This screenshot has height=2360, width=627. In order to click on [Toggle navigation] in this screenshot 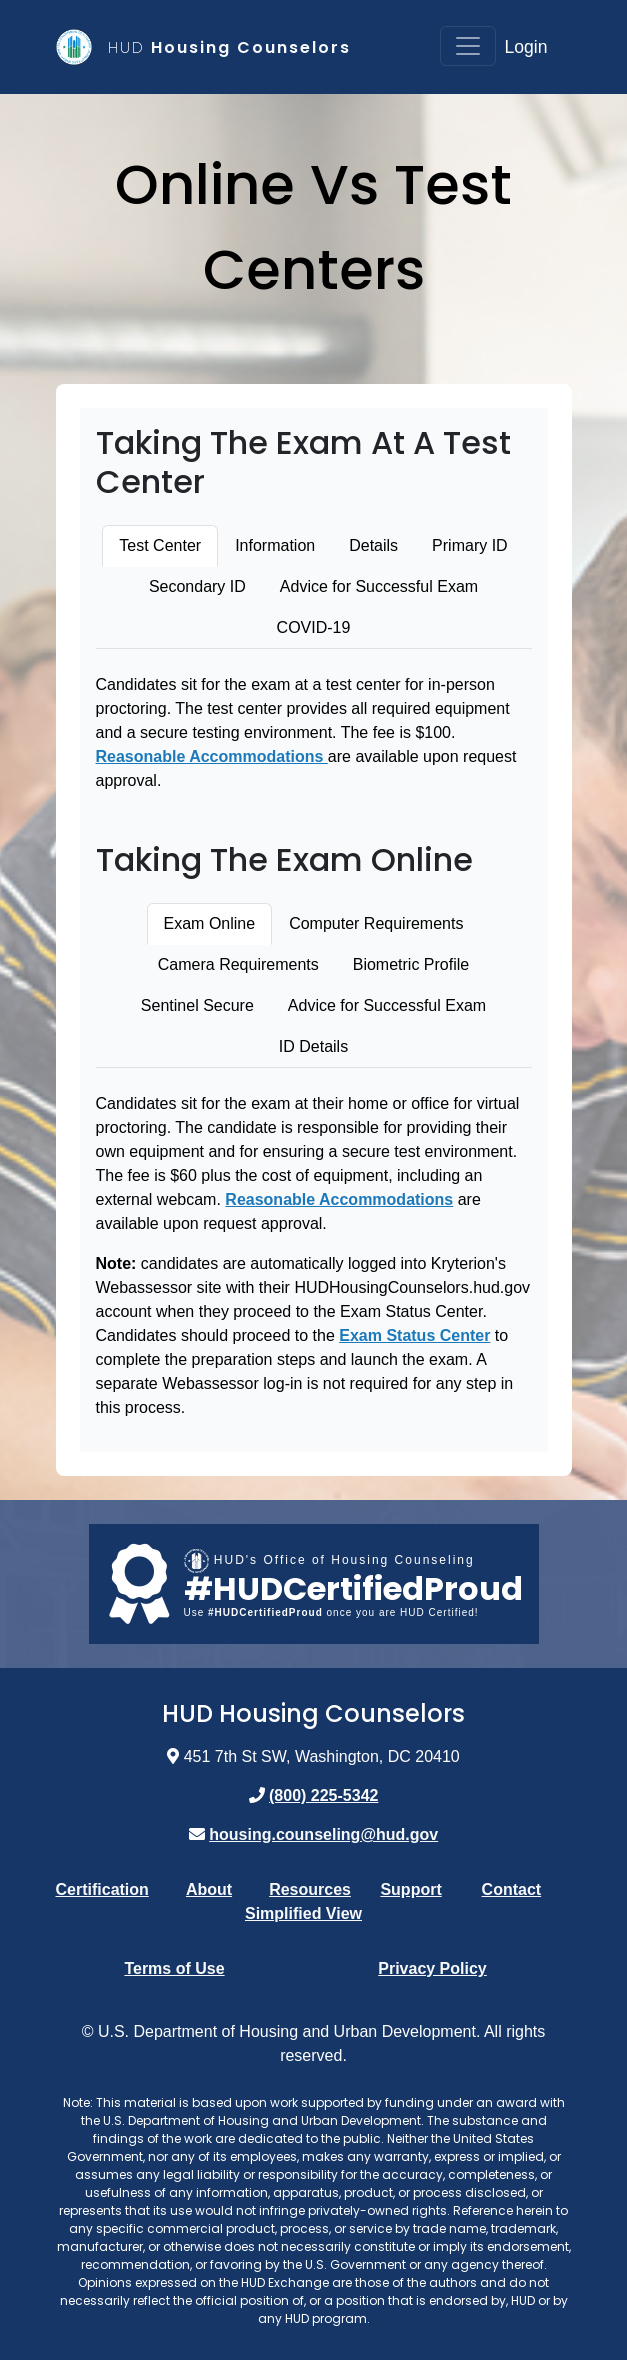, I will do `click(468, 46)`.